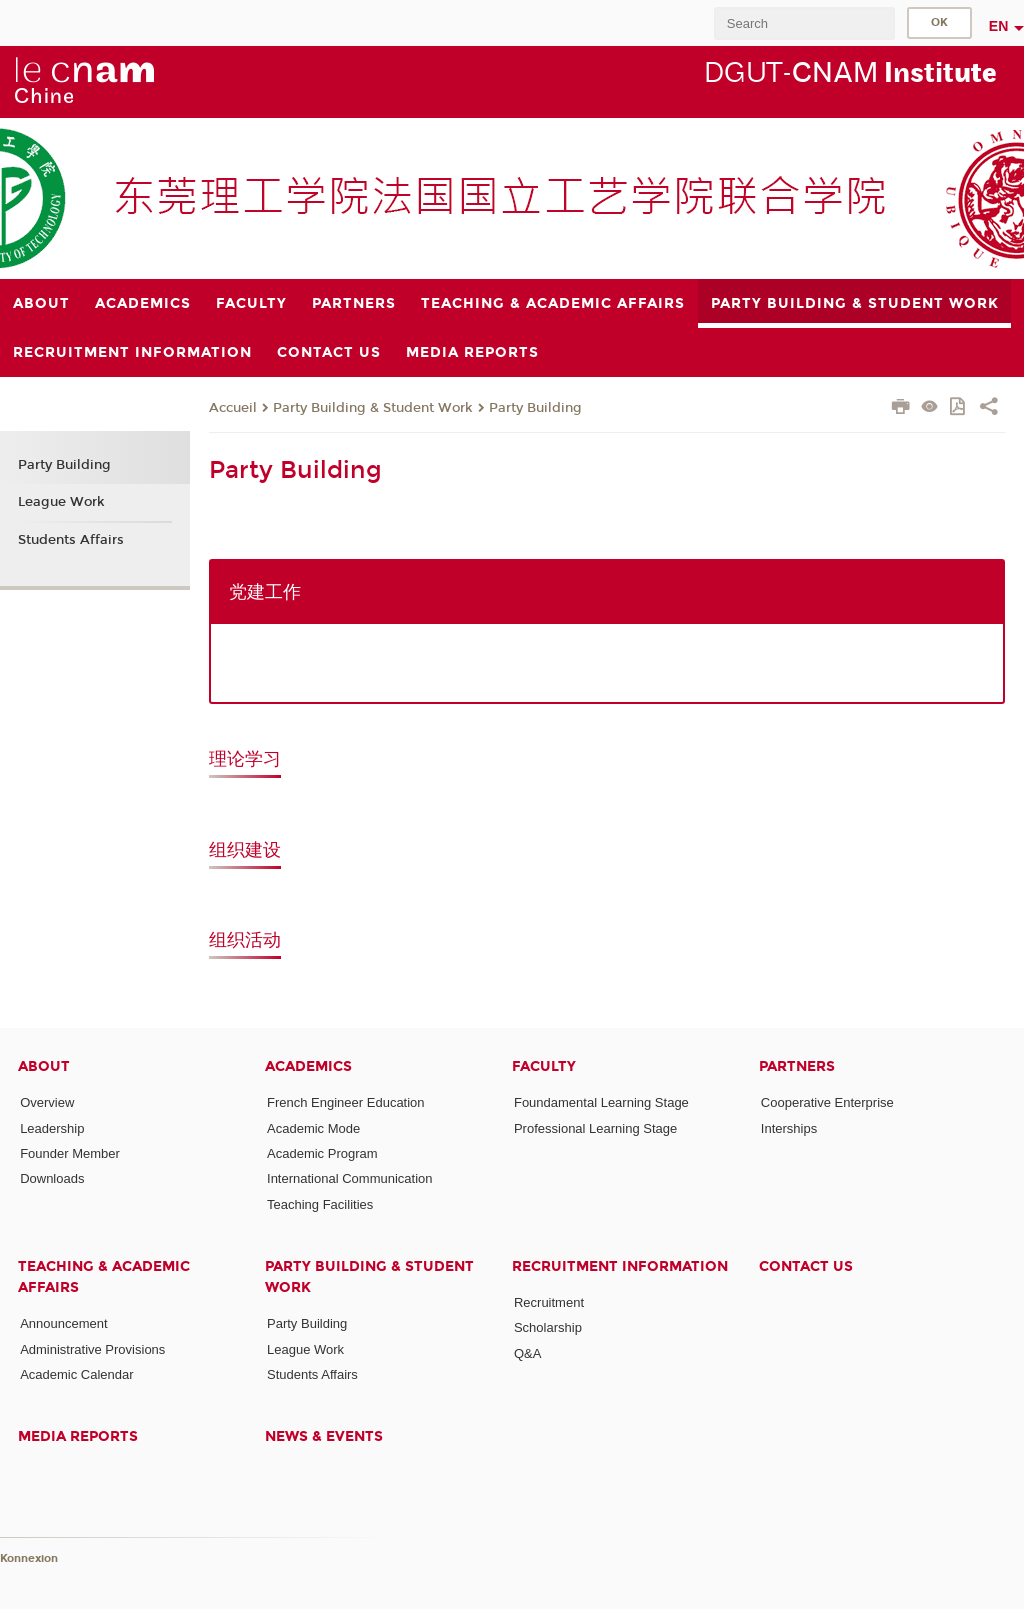  What do you see at coordinates (544, 1066) in the screenshot?
I see `Faculty` at bounding box center [544, 1066].